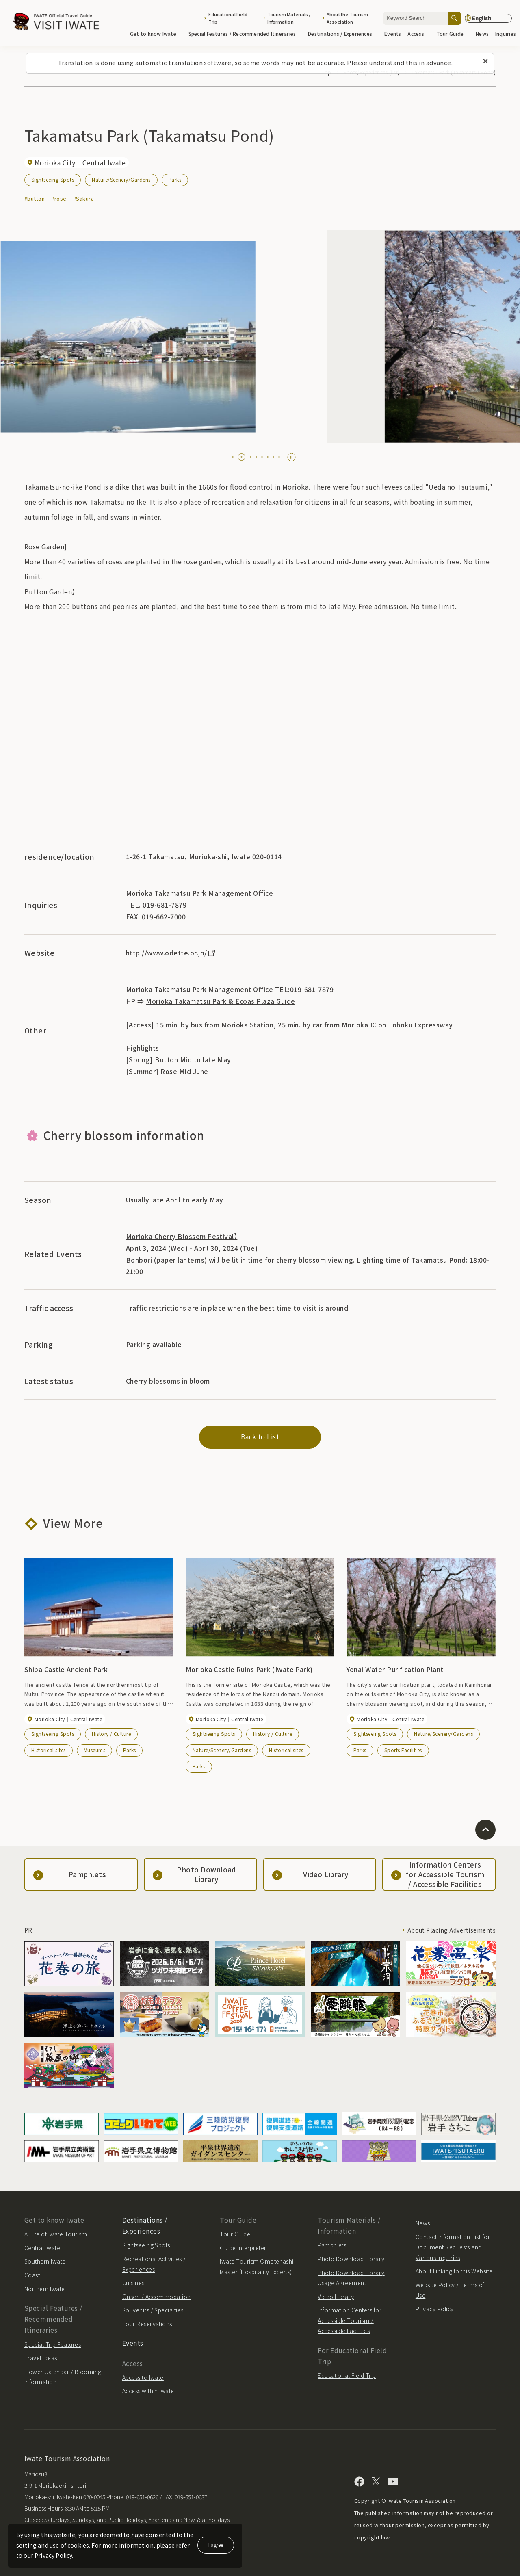  Describe the element at coordinates (485, 61) in the screenshot. I see `[Close this message]` at that location.